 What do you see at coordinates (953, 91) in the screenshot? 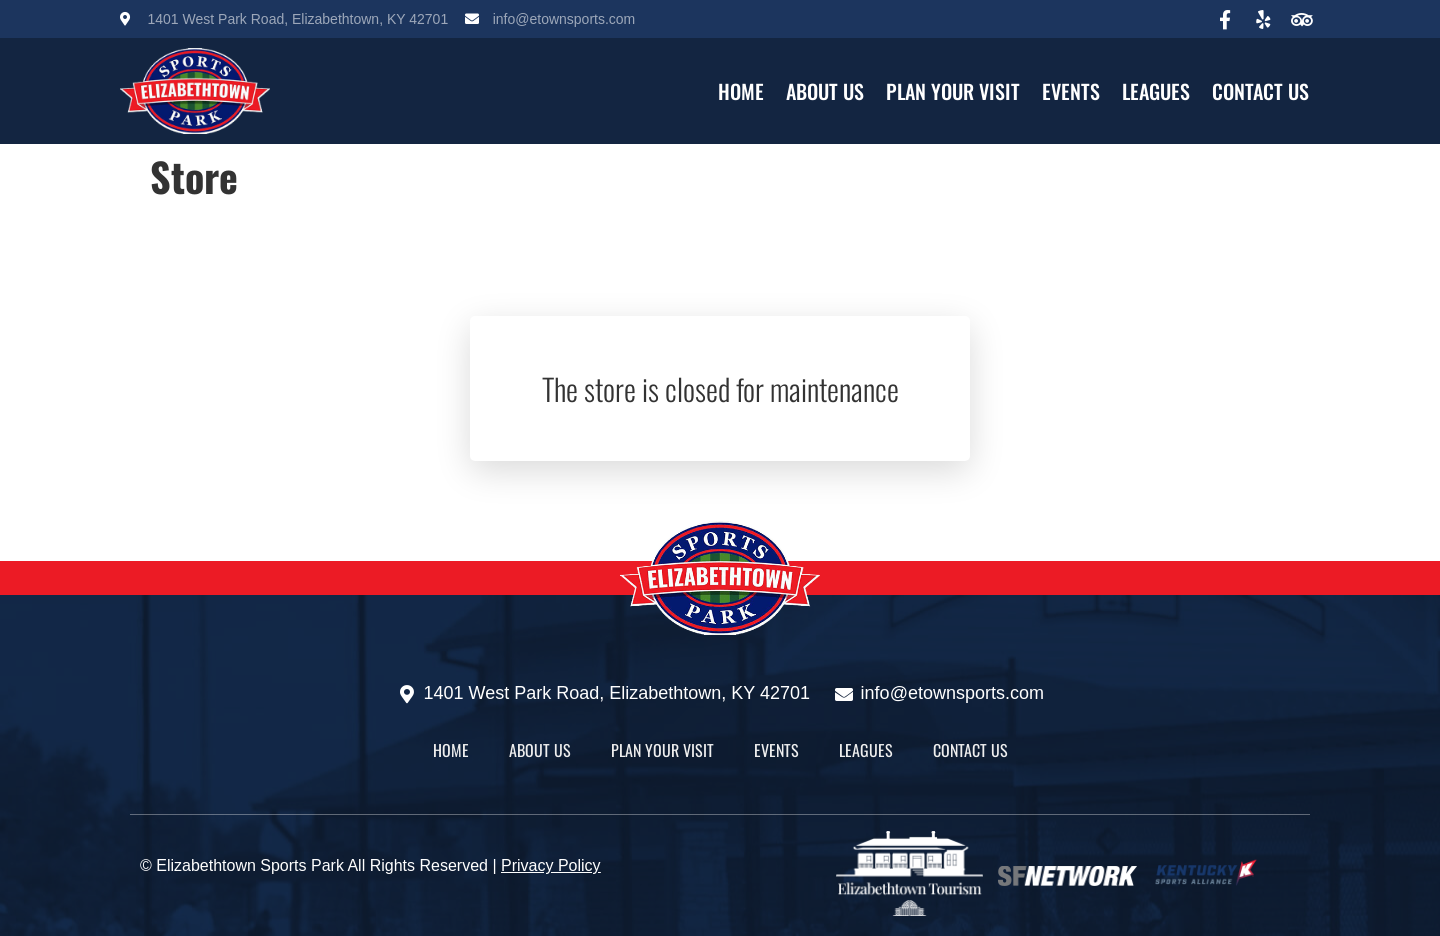
I see `Plan Your Visit` at bounding box center [953, 91].